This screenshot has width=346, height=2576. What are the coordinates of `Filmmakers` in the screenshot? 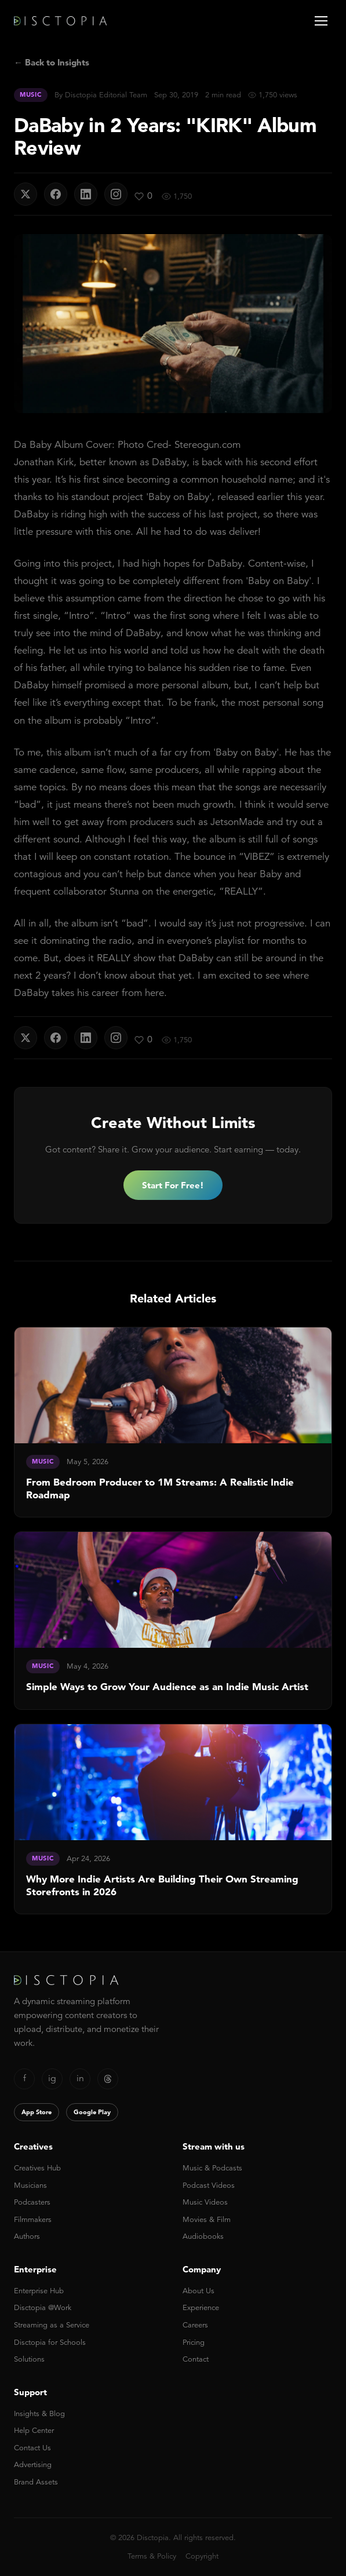 It's located at (33, 2219).